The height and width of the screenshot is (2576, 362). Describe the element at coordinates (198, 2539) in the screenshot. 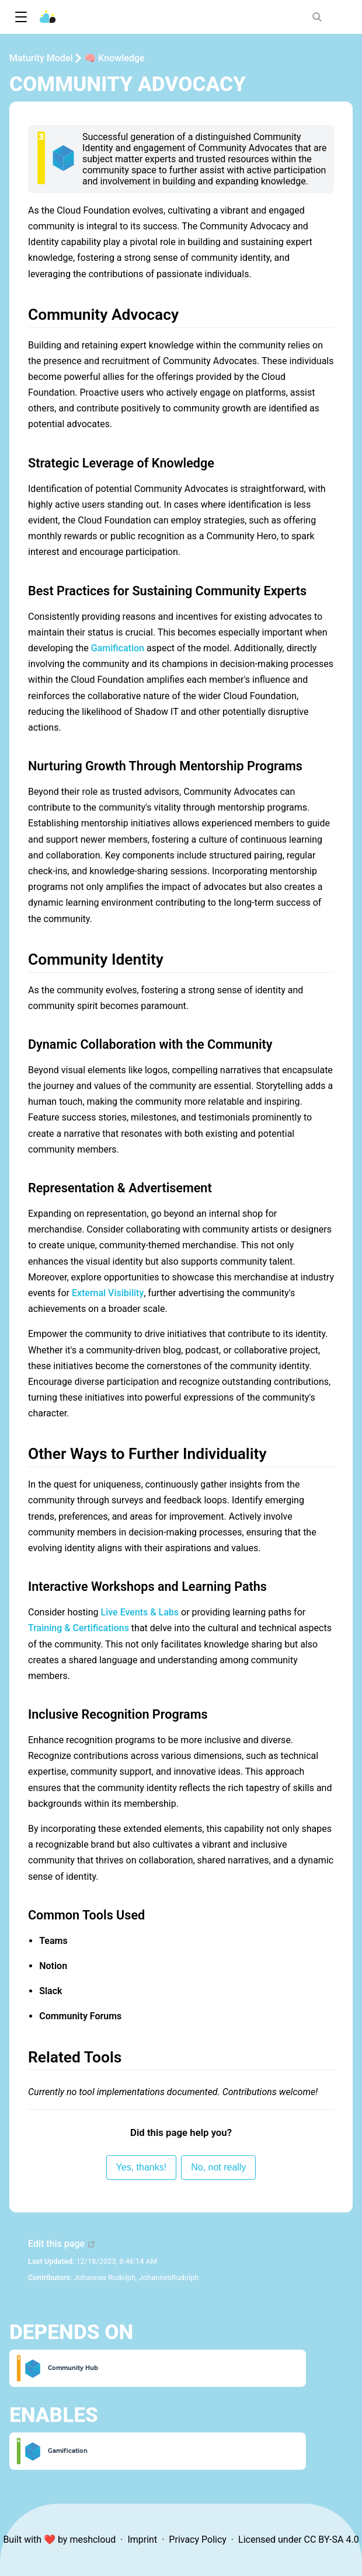

I see `Privacy Policy` at that location.